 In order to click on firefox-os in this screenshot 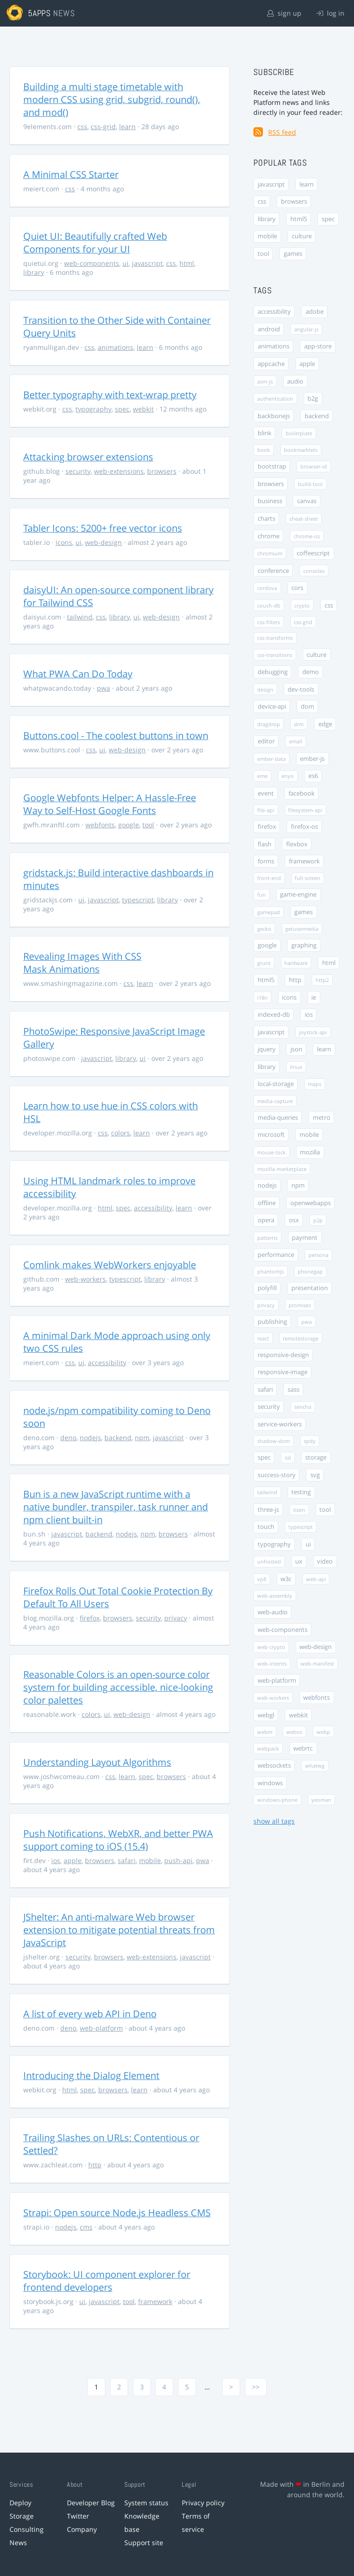, I will do `click(304, 827)`.